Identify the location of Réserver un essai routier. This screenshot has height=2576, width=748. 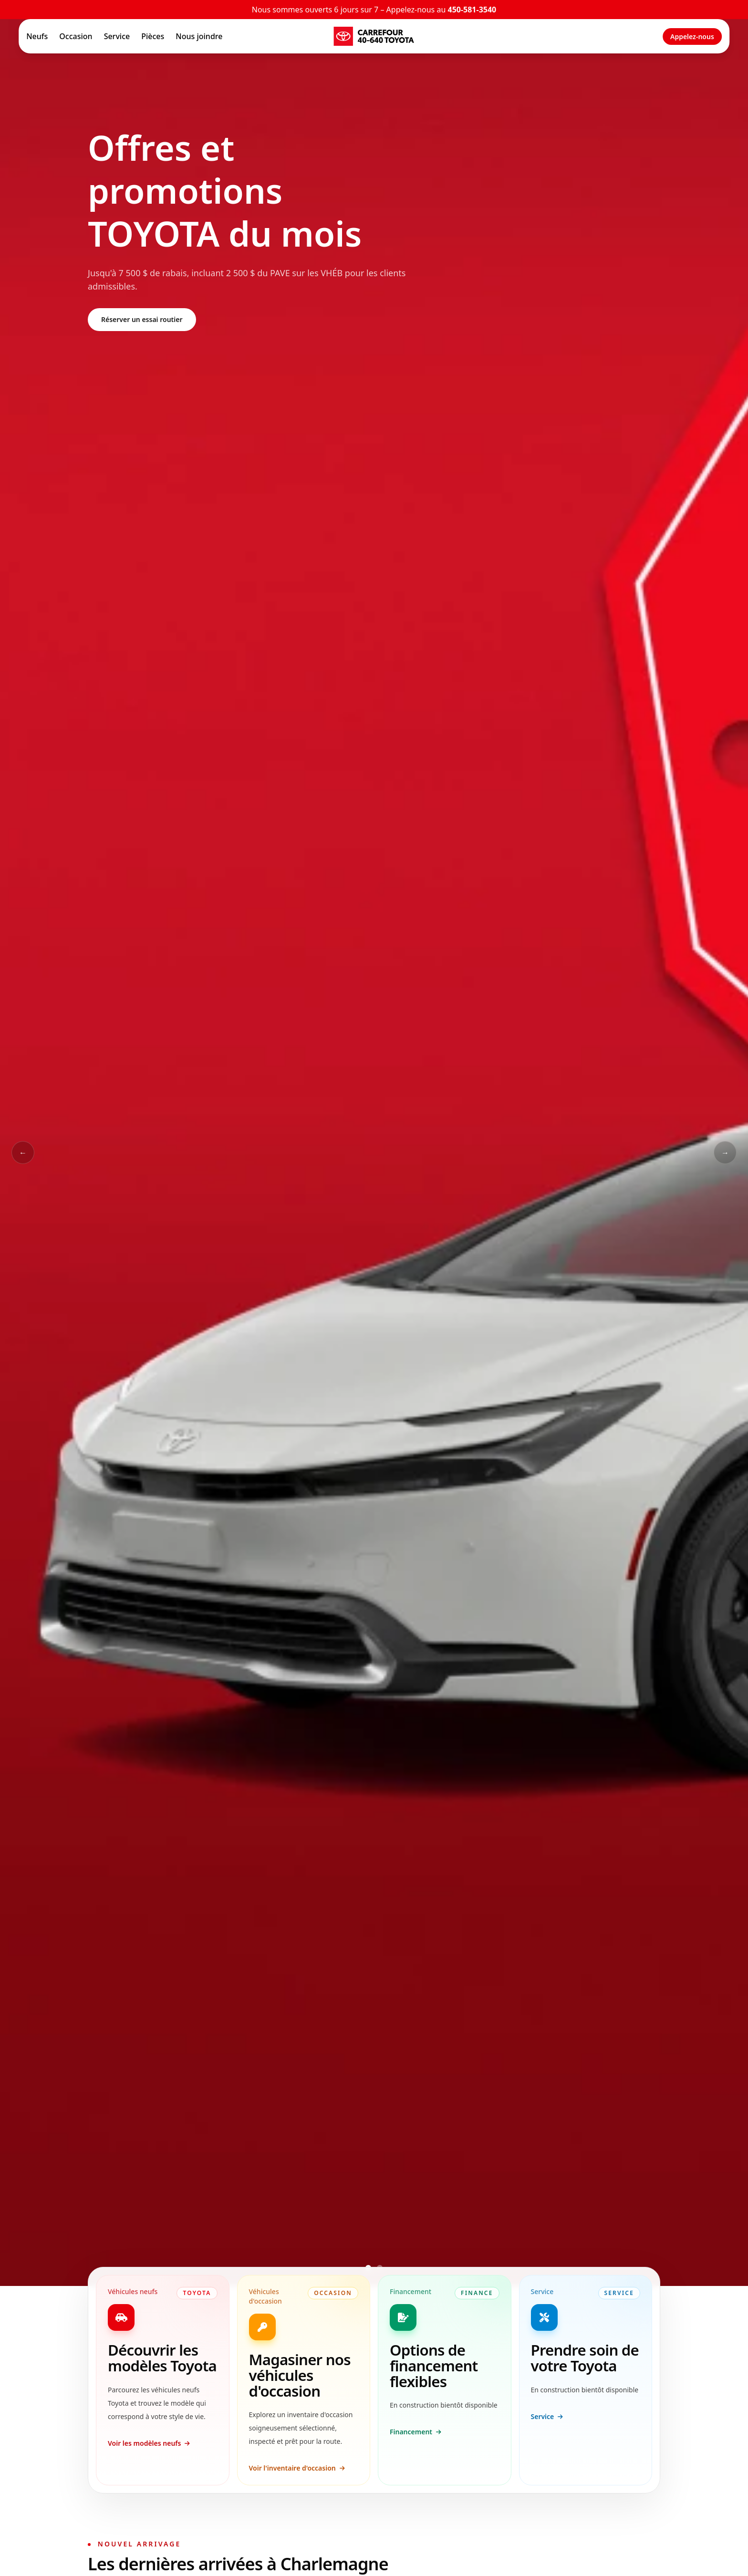
(142, 319).